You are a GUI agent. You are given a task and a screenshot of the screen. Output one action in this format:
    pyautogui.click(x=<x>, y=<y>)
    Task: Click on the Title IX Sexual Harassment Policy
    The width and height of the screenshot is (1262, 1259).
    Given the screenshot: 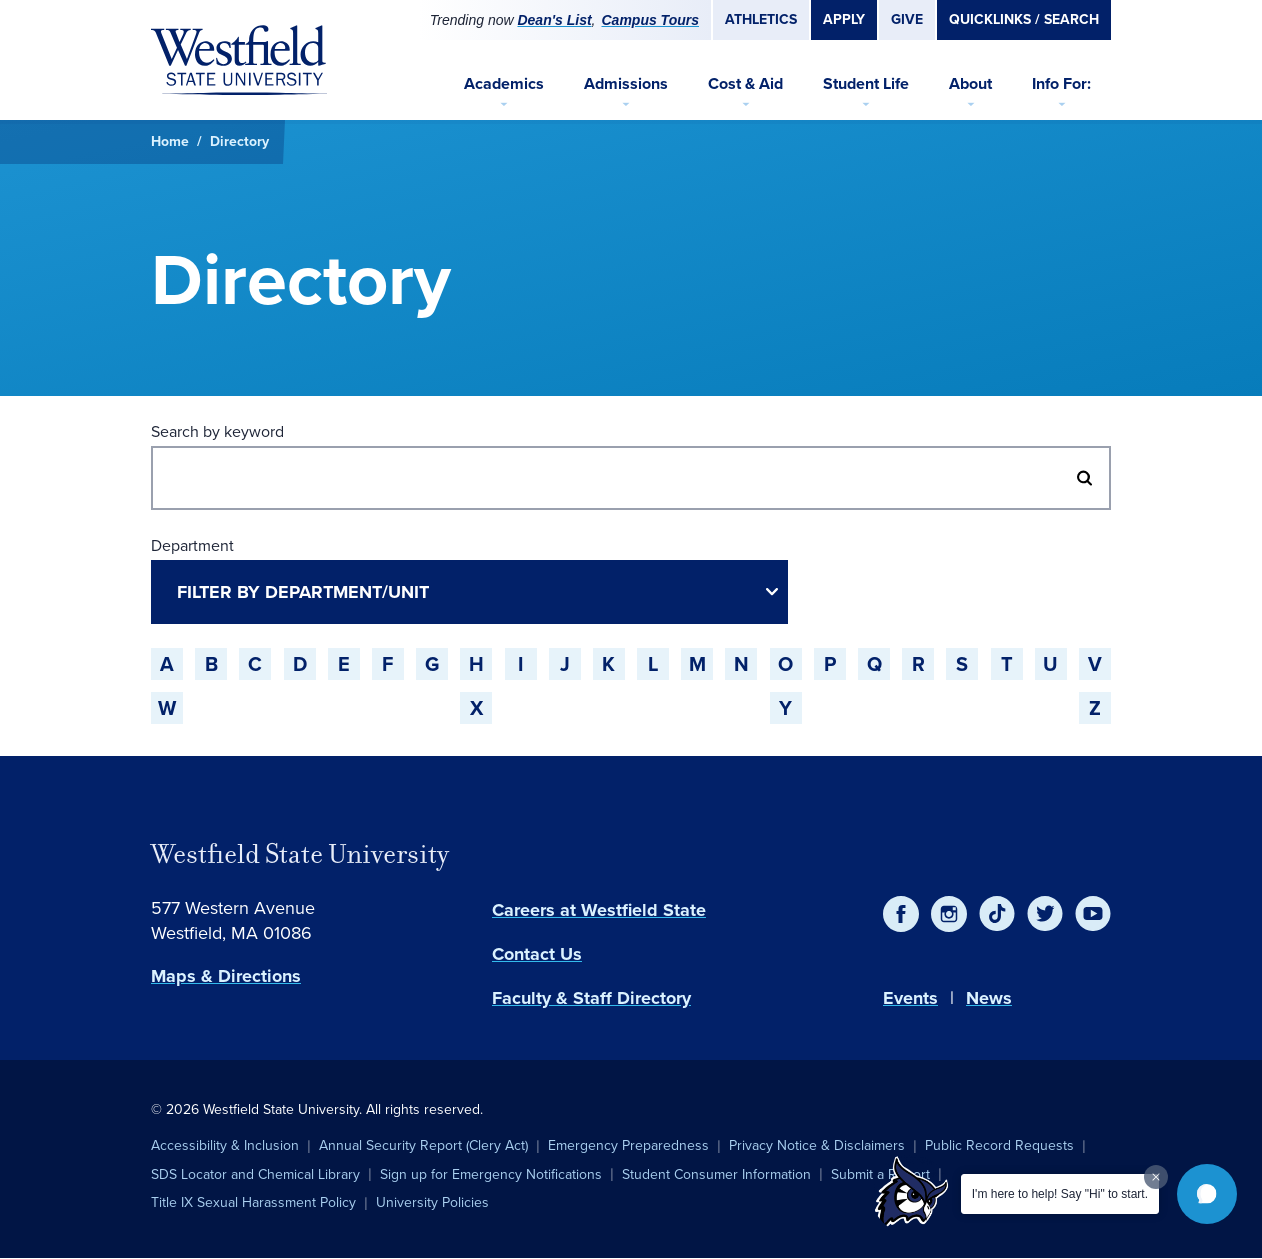 What is the action you would take?
    pyautogui.click(x=253, y=1202)
    